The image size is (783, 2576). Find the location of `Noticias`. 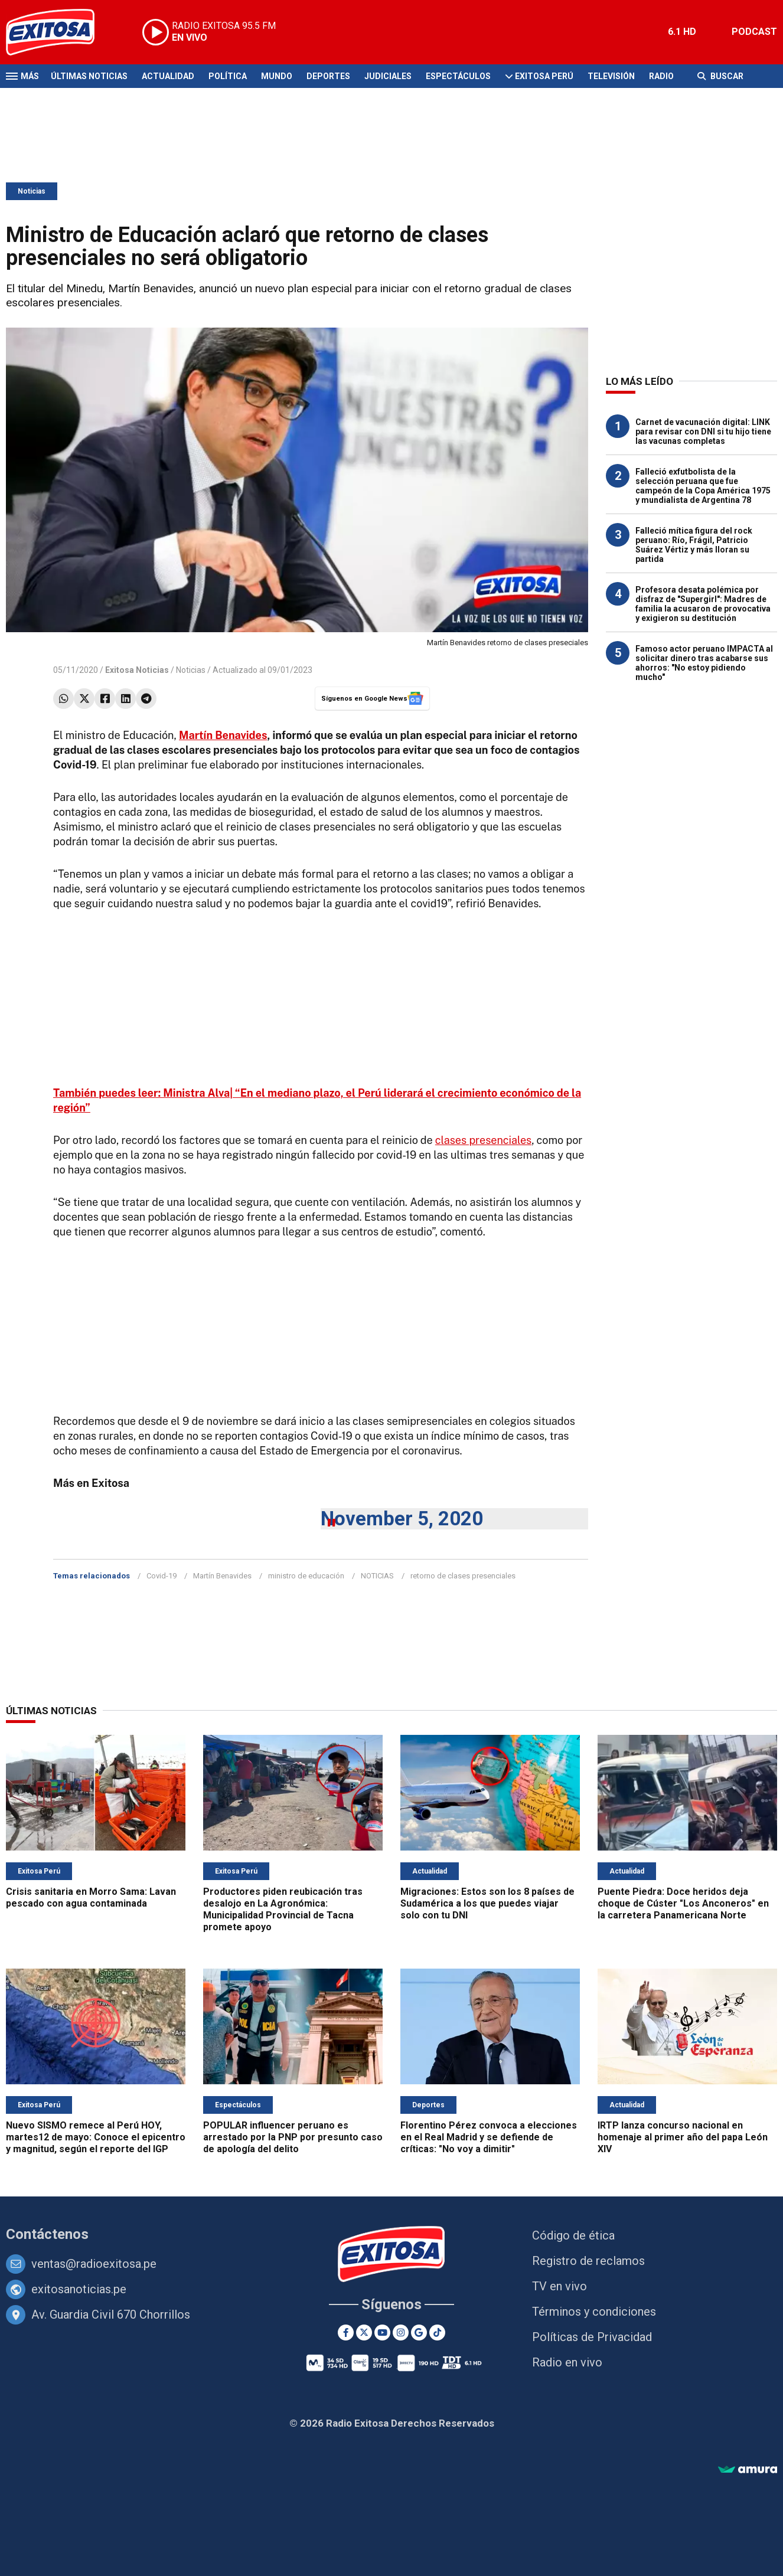

Noticias is located at coordinates (31, 191).